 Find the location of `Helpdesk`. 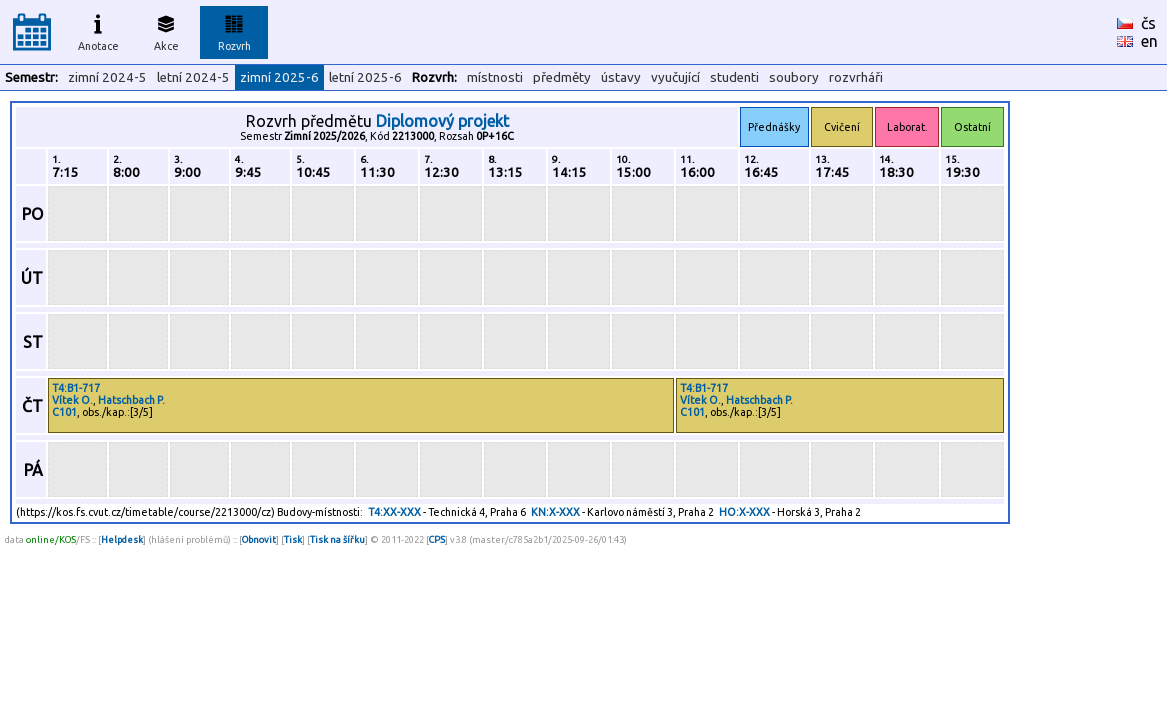

Helpdesk is located at coordinates (122, 539).